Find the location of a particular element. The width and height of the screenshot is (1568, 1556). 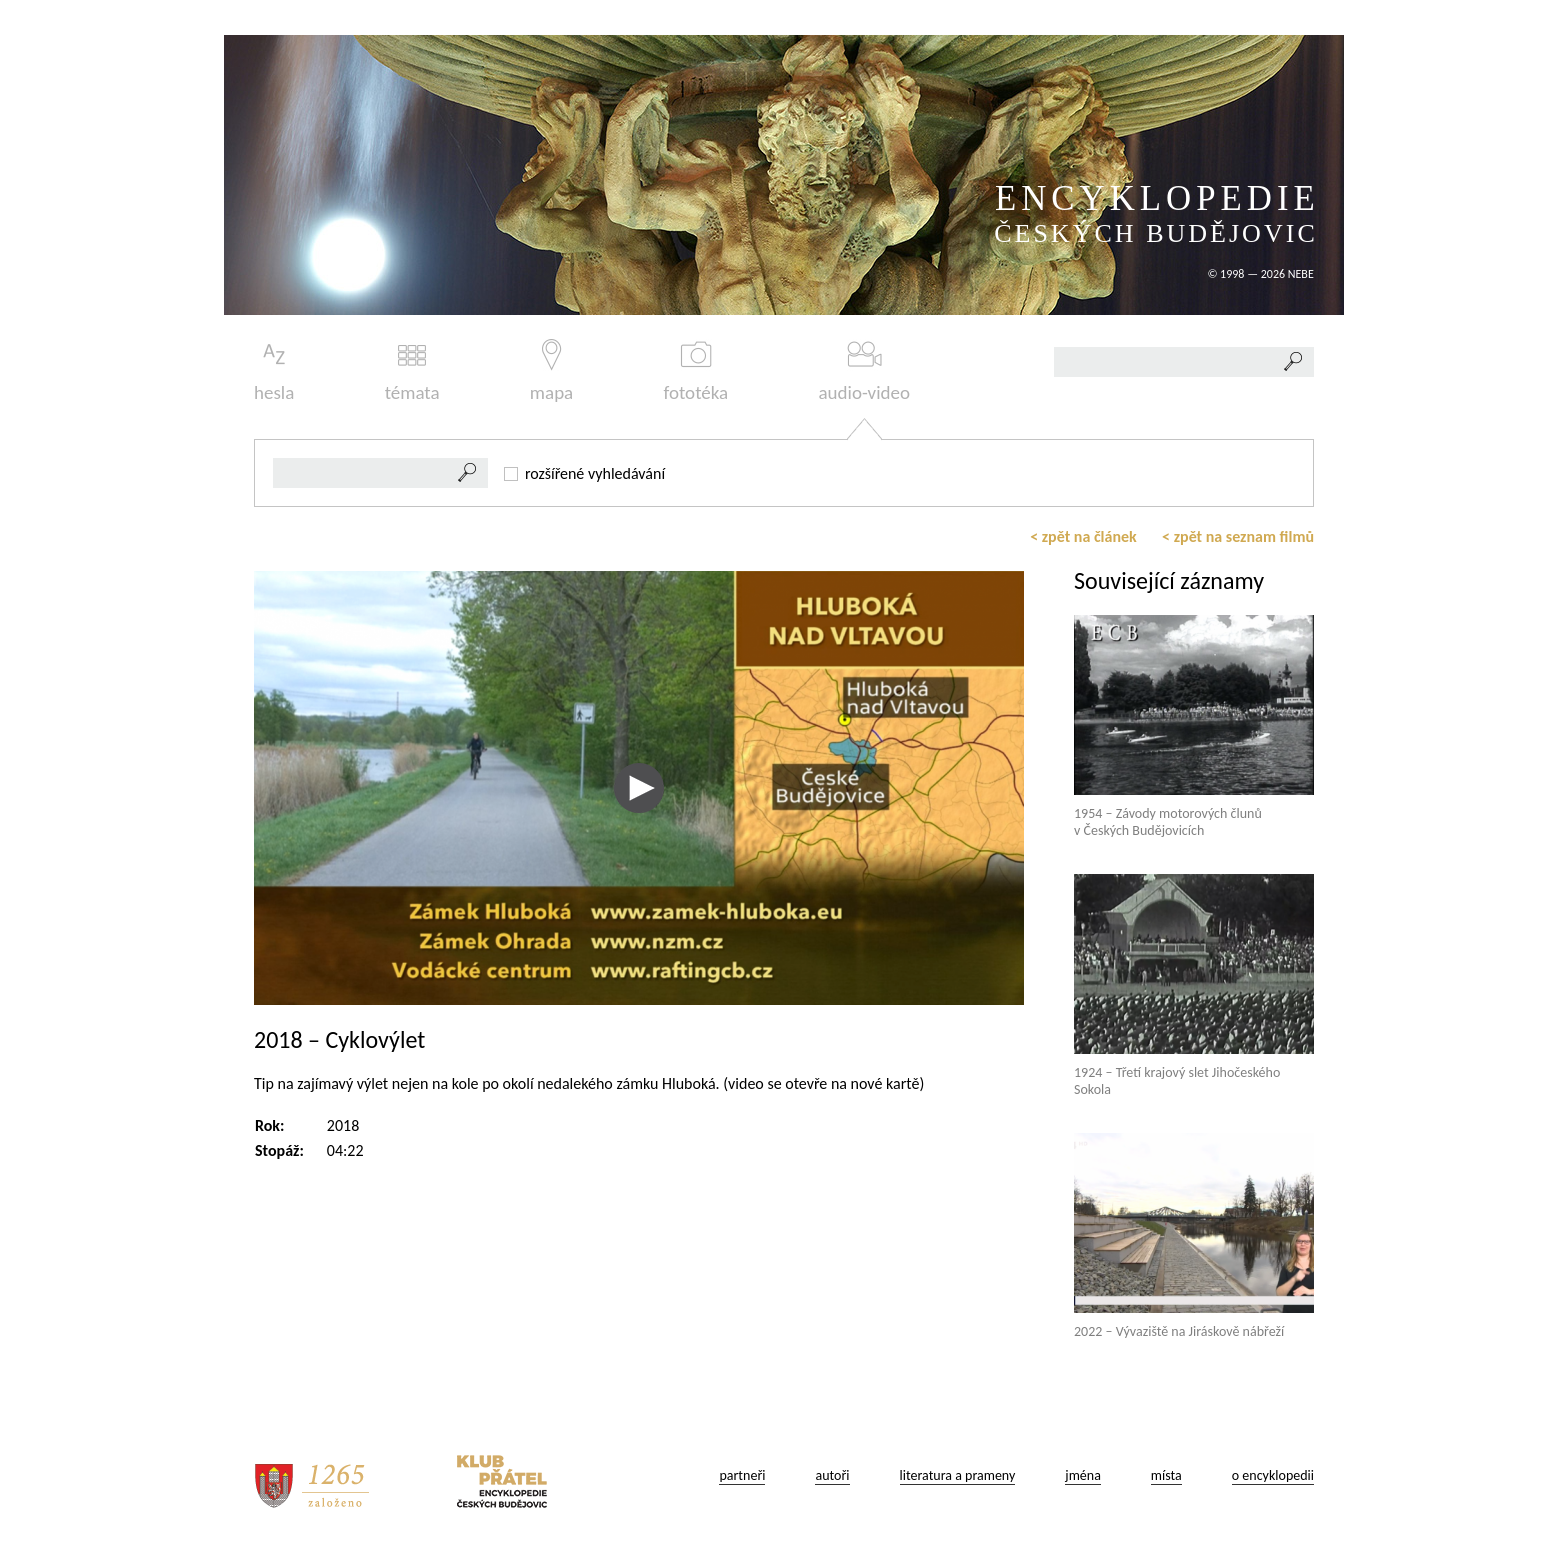

fototéka is located at coordinates (696, 371).